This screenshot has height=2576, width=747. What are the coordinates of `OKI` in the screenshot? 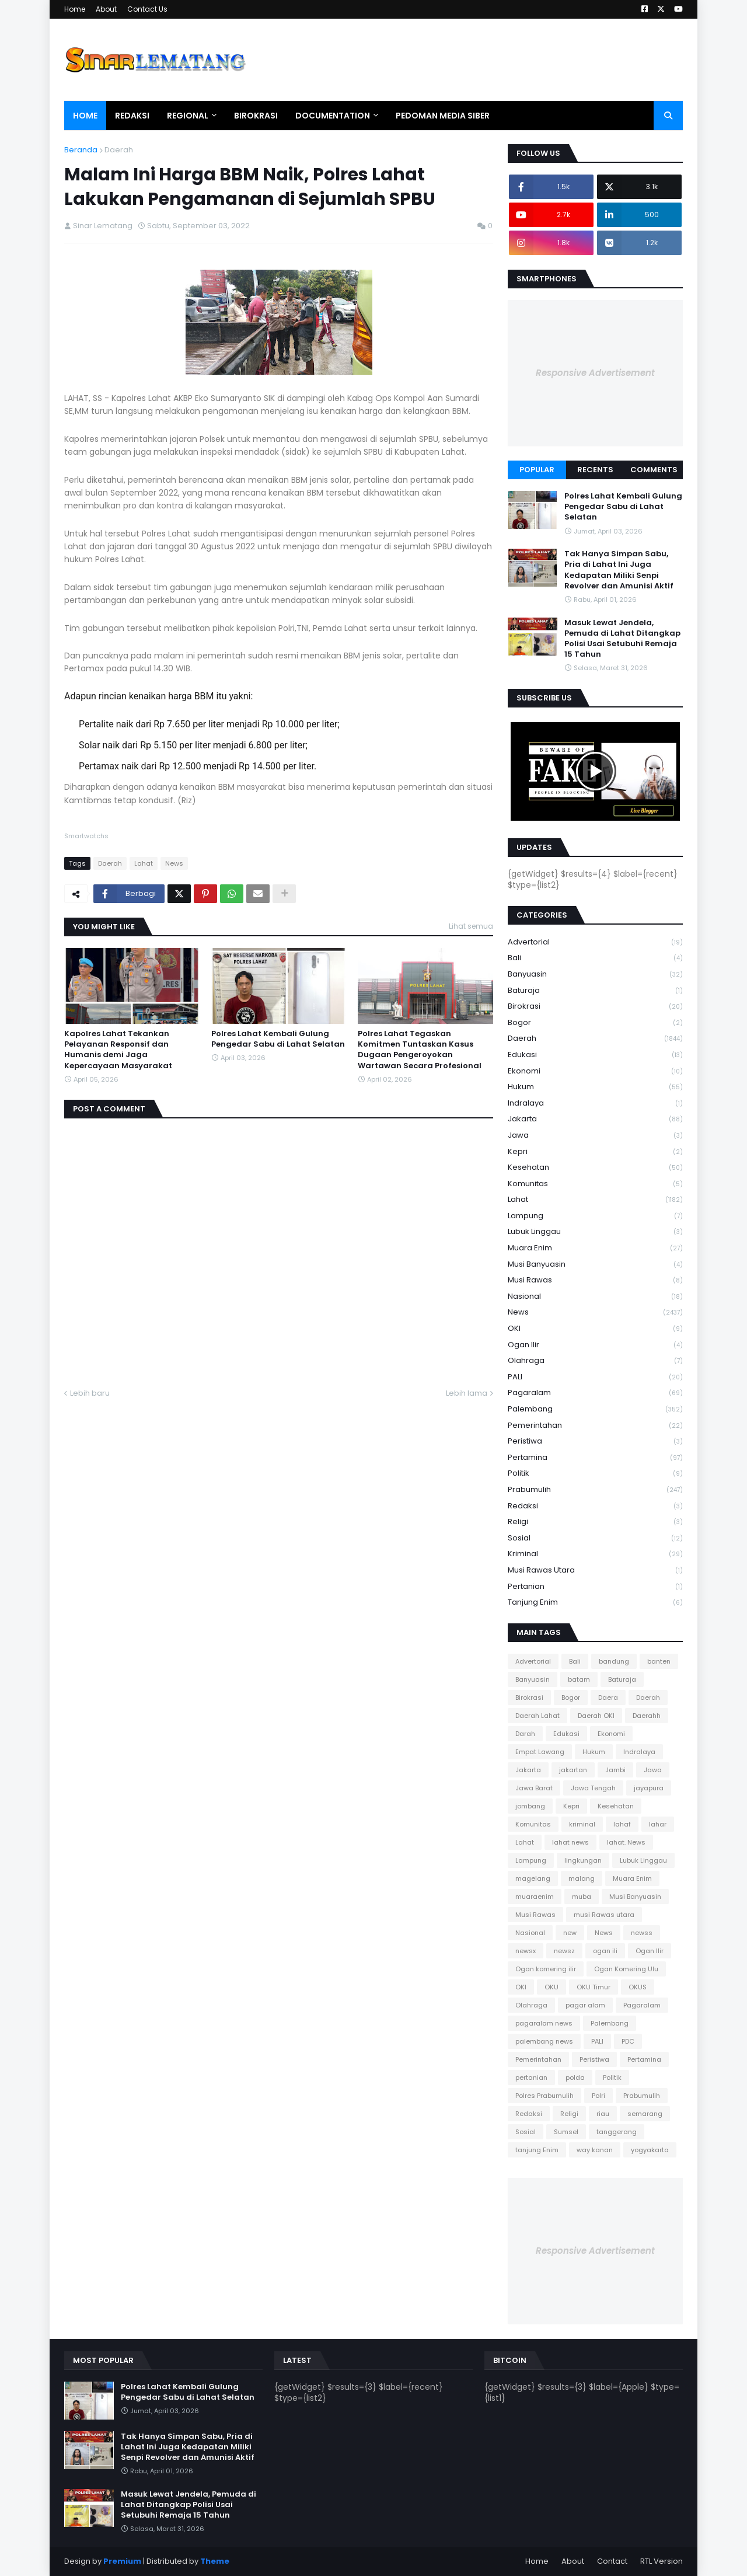 It's located at (595, 1329).